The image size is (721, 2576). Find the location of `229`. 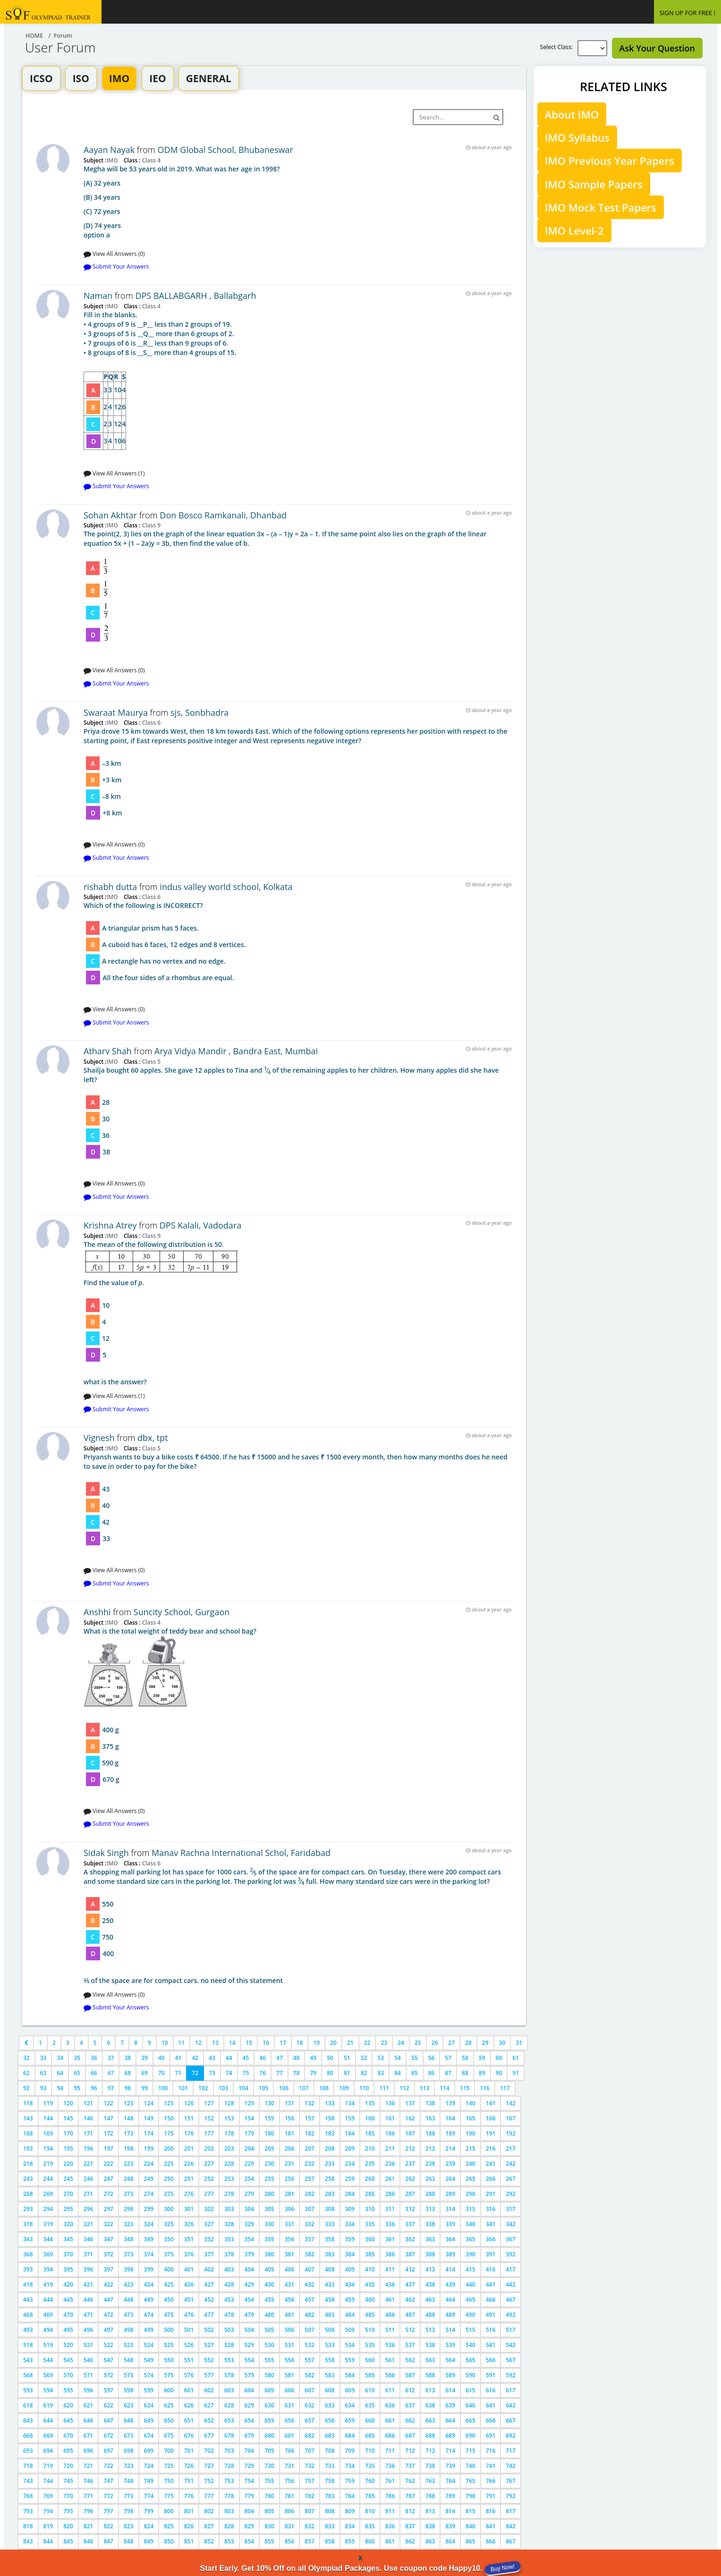

229 is located at coordinates (249, 2164).